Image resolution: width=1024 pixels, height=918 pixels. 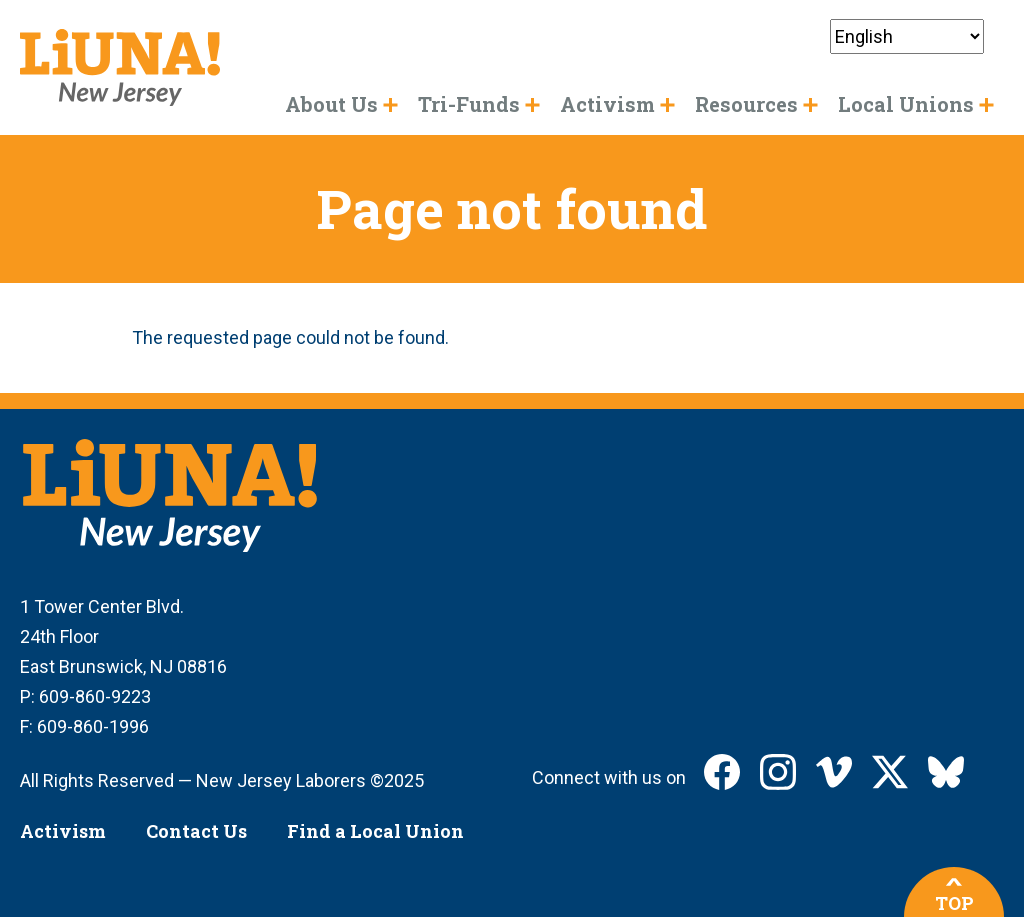 What do you see at coordinates (722, 772) in the screenshot?
I see `LIUNA New Jersey on Facebook` at bounding box center [722, 772].